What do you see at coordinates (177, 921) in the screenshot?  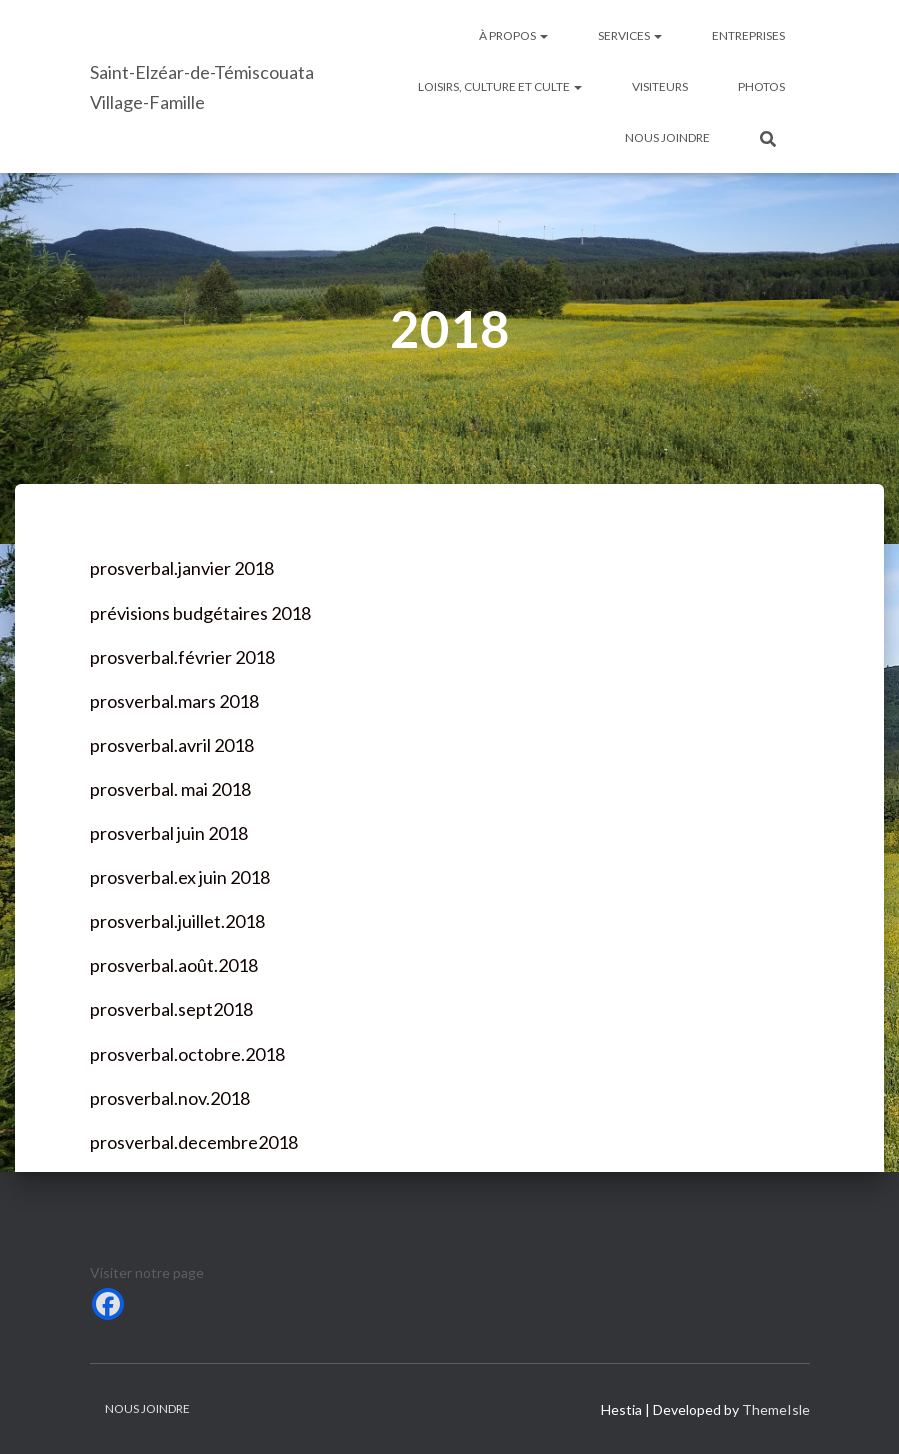 I see `prosverbal.juillet.2018` at bounding box center [177, 921].